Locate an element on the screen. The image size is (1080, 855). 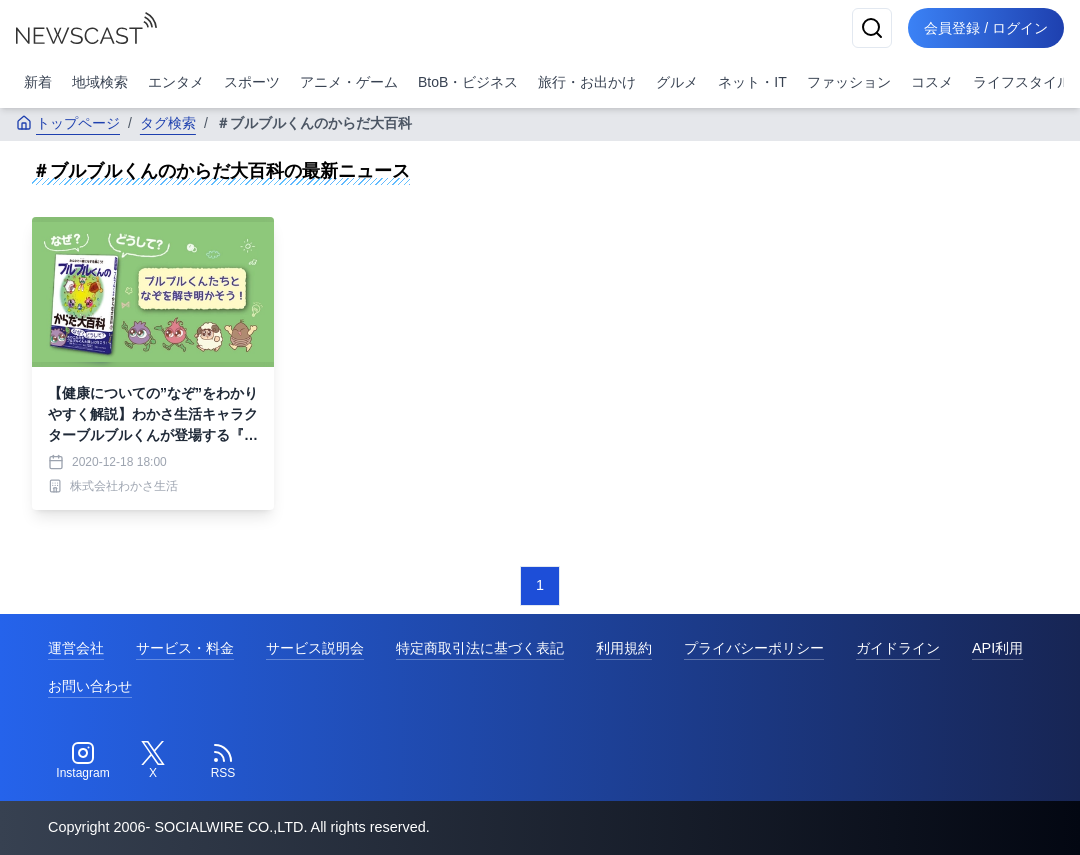
[RSS] is located at coordinates (223, 761).